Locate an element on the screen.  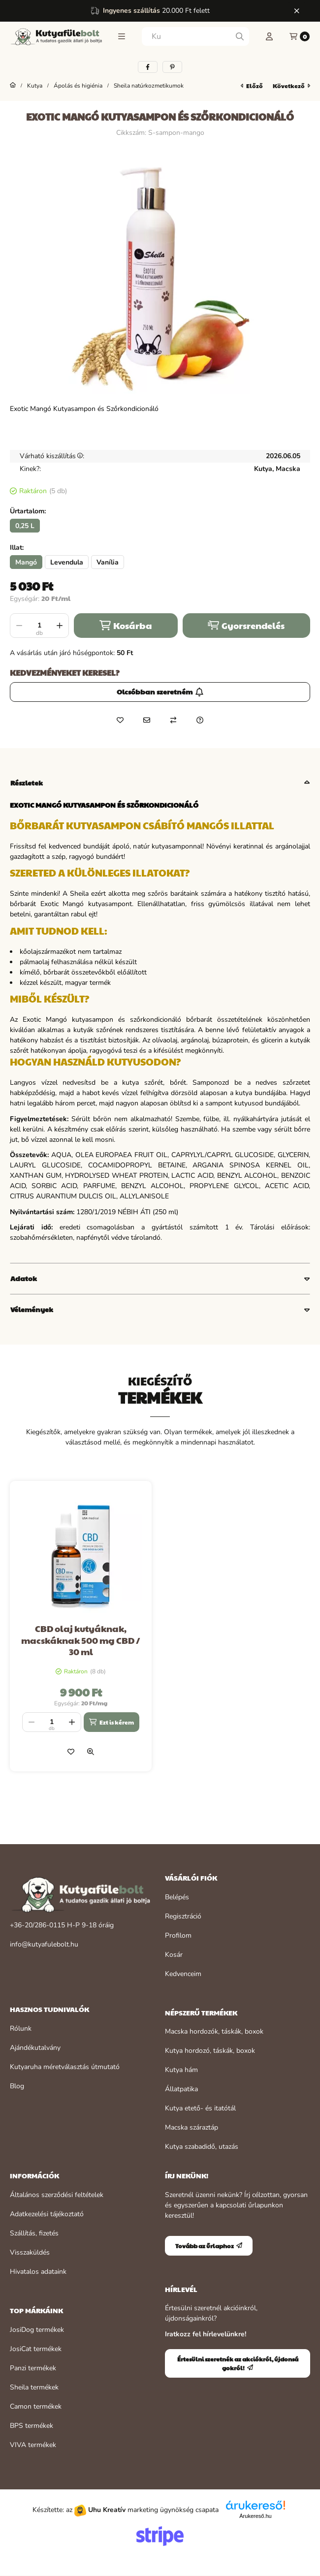
előző is located at coordinates (252, 86).